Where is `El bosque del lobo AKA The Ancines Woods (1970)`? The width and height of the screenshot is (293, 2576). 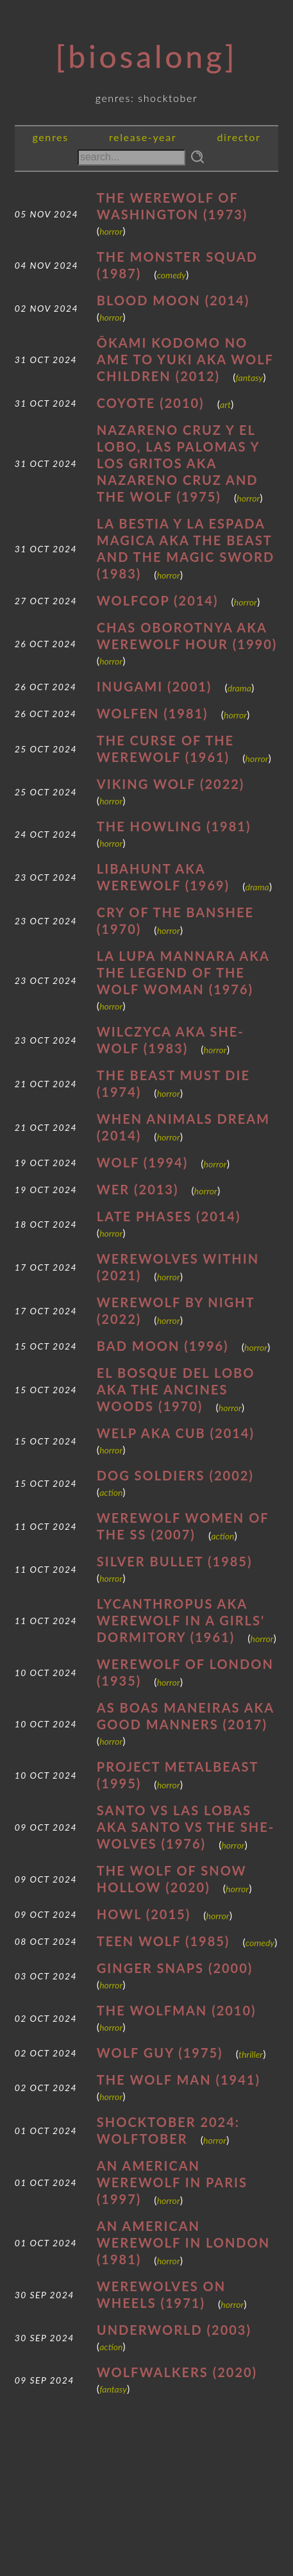 El bosque del lobo AKA The Ancines Woods (1970) is located at coordinates (176, 1389).